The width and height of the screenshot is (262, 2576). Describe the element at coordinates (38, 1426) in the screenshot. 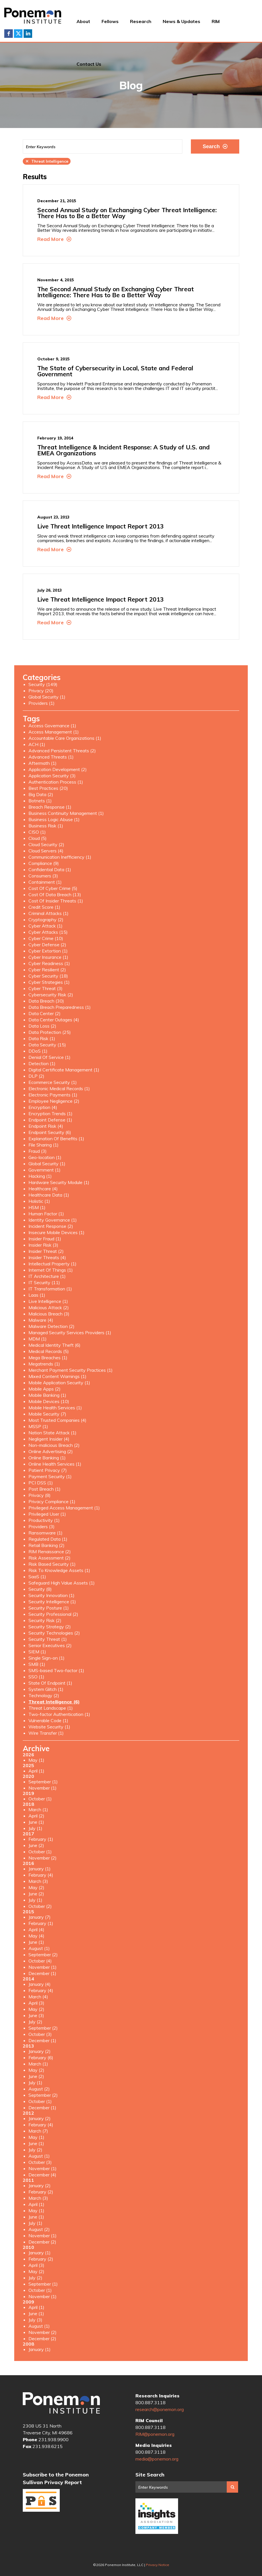

I see `MSSP (1)` at that location.